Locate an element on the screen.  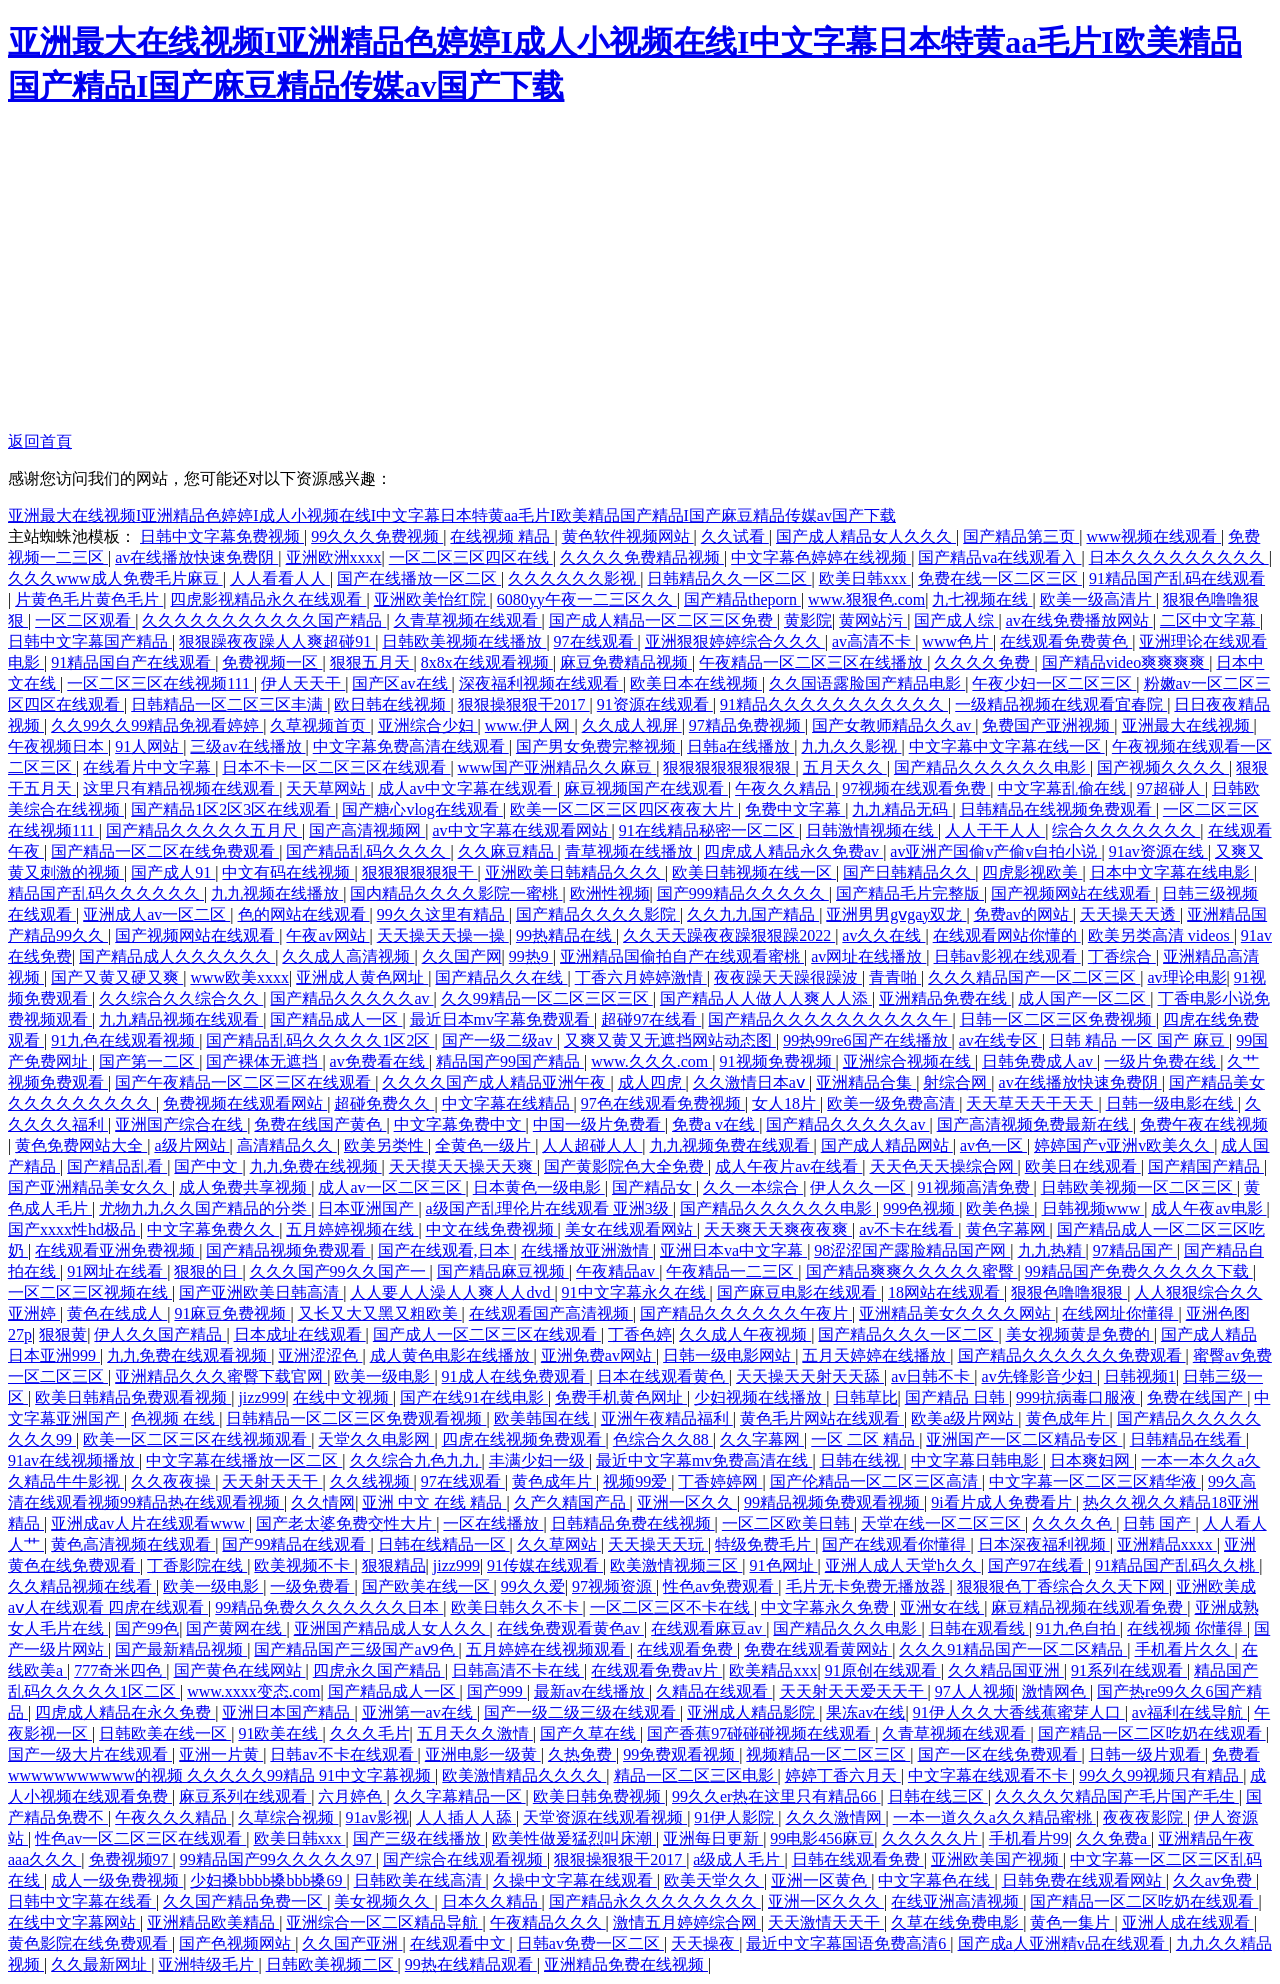
久久国产亚洲 is located at coordinates (352, 1943).